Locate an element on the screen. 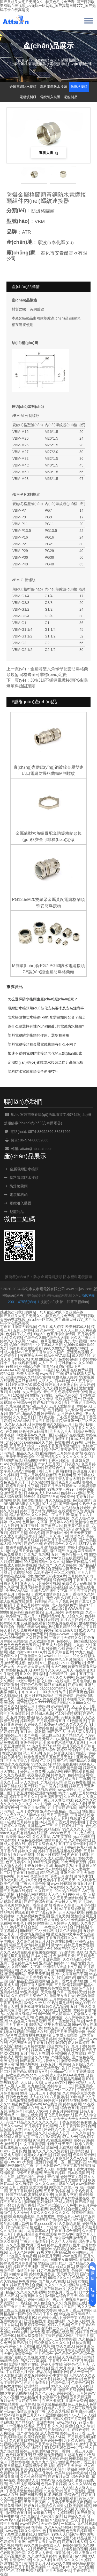  色玖玖 is located at coordinates (32, 1663).